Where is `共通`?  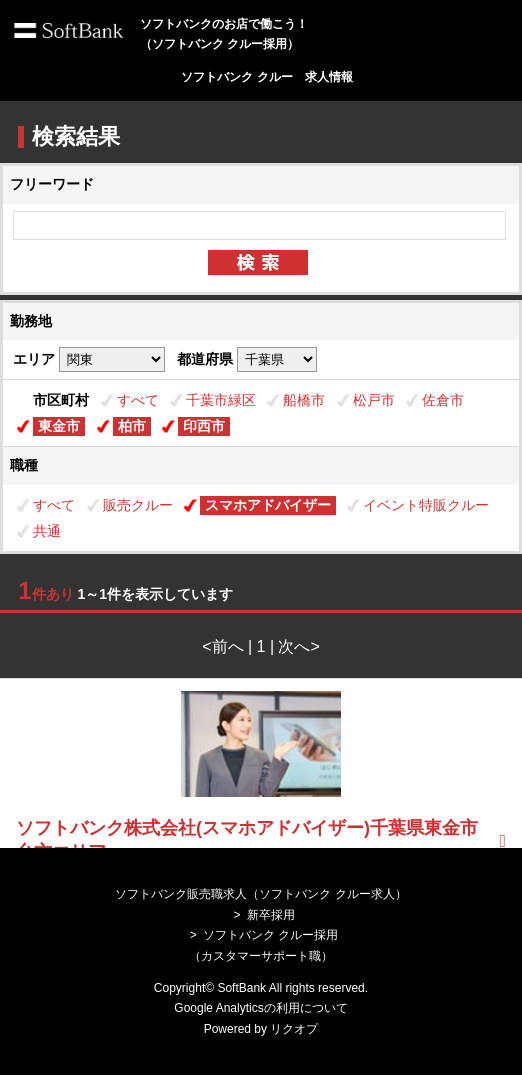
共通 is located at coordinates (47, 531).